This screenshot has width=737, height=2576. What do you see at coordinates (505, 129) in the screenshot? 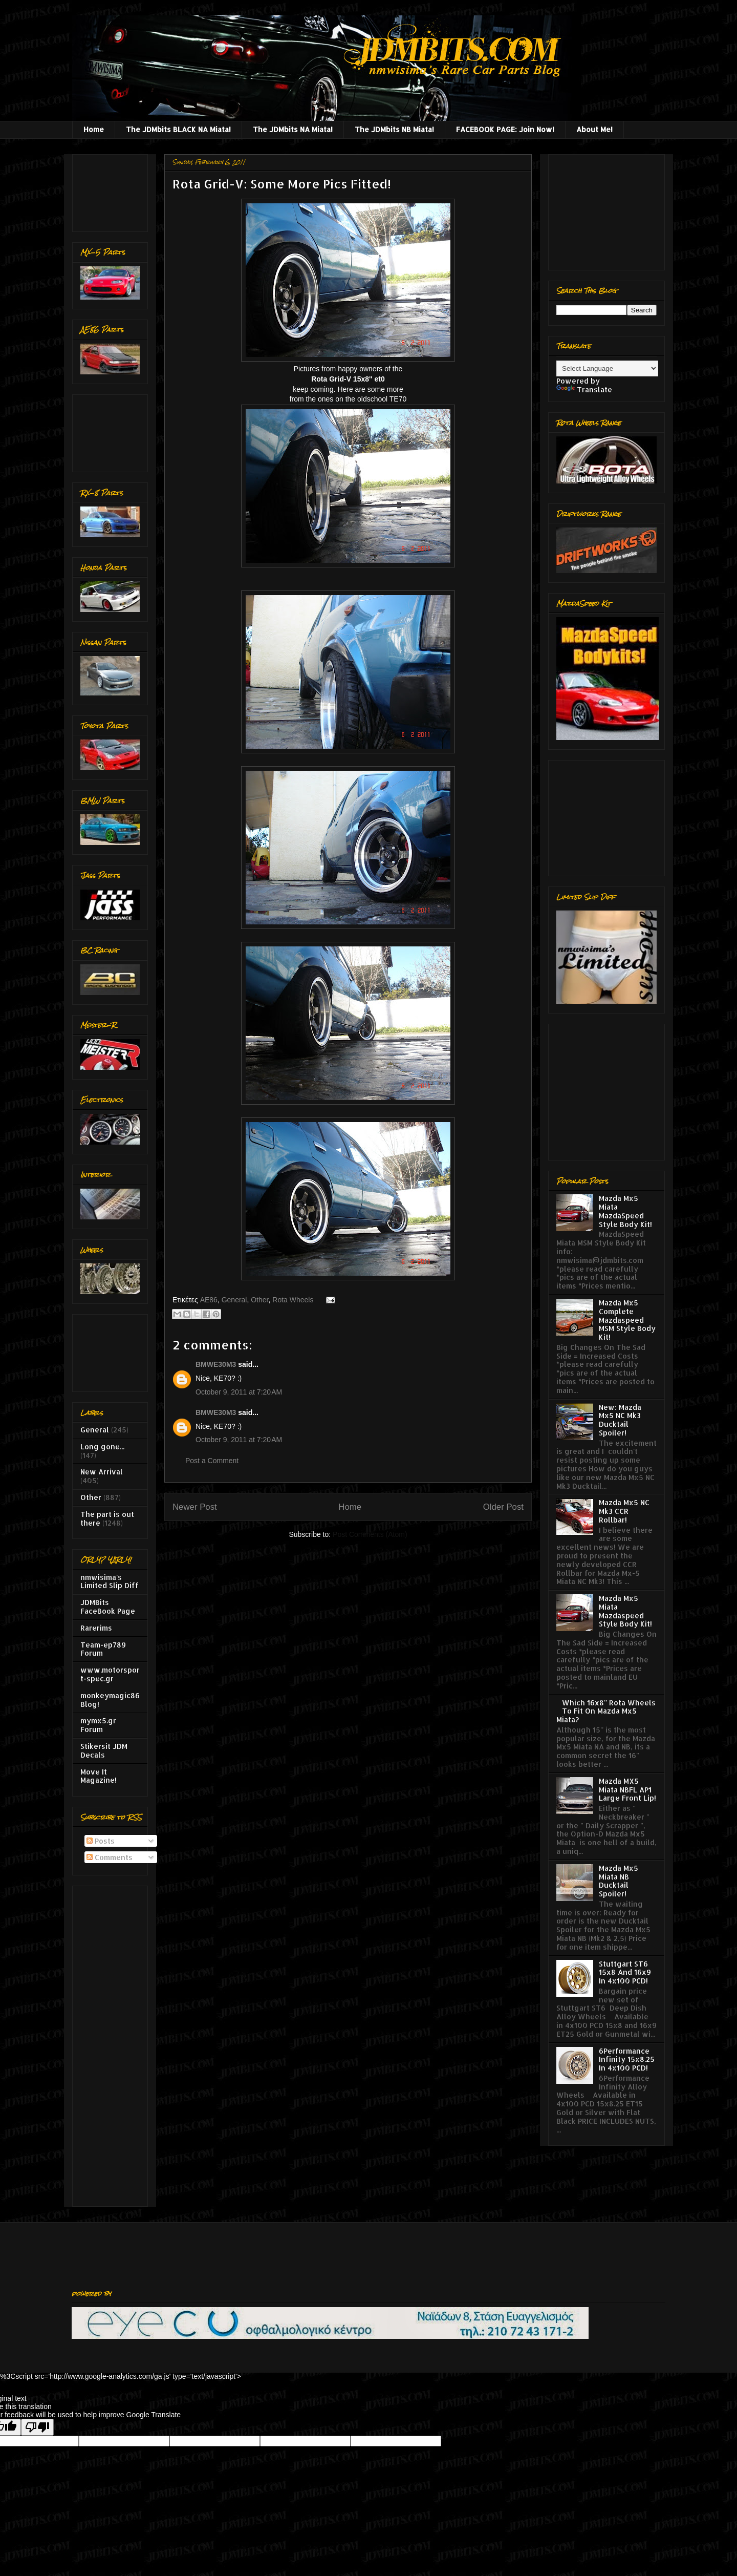
I see `FACEBOOK PAGE: Join Now!` at bounding box center [505, 129].